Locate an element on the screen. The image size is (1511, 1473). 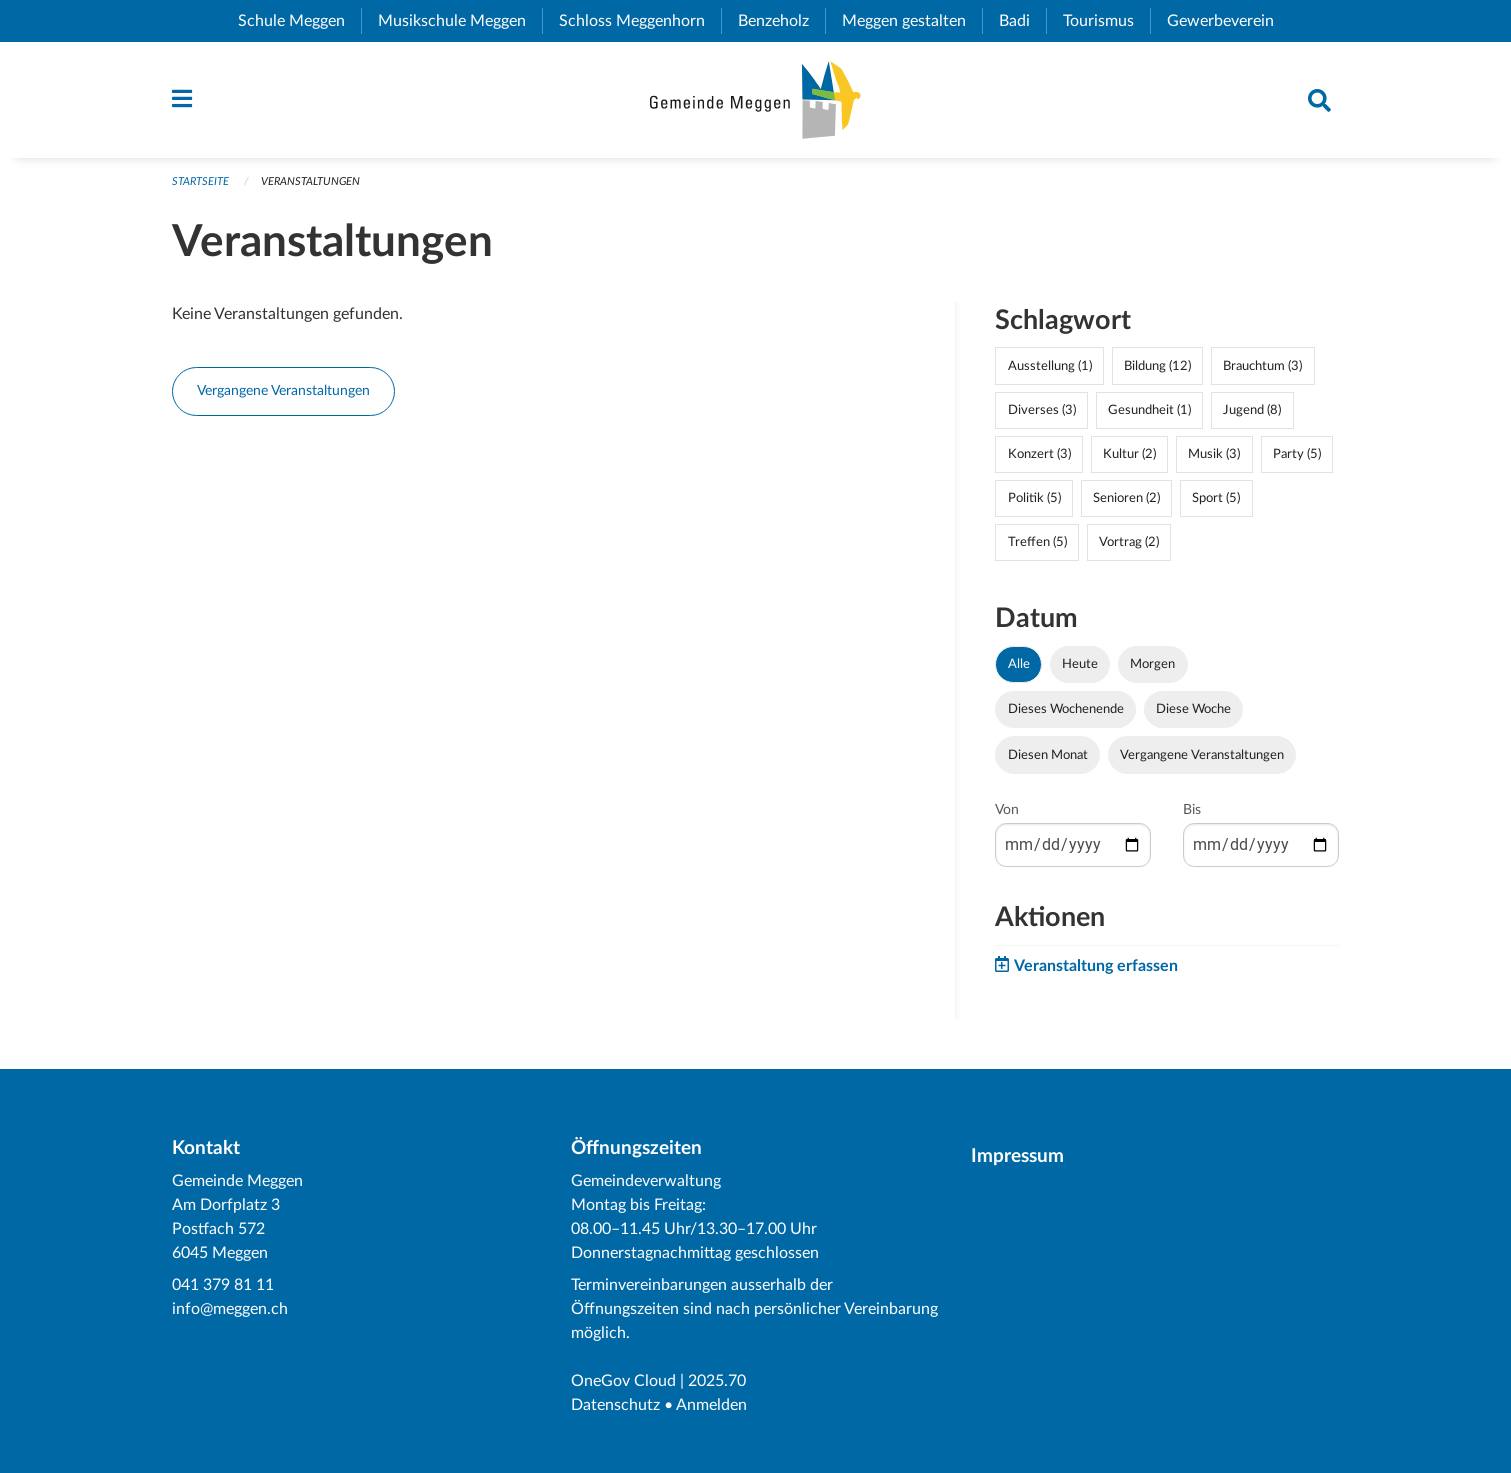
Dieses Wochenende is located at coordinates (1066, 709).